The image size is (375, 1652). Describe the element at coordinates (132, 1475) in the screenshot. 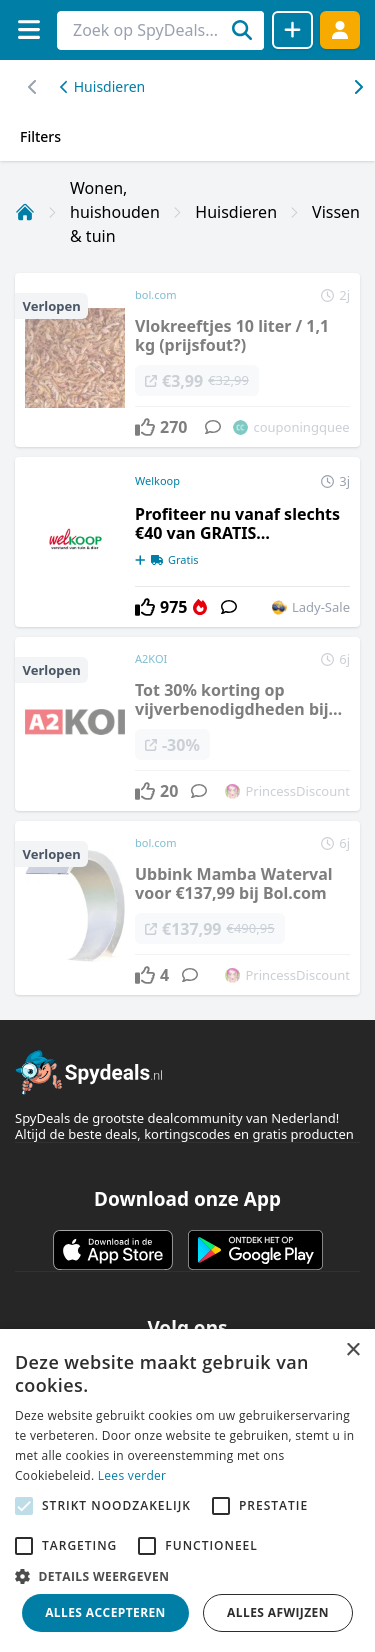

I see `Lees verder [Lees verder, opens a new window]` at that location.